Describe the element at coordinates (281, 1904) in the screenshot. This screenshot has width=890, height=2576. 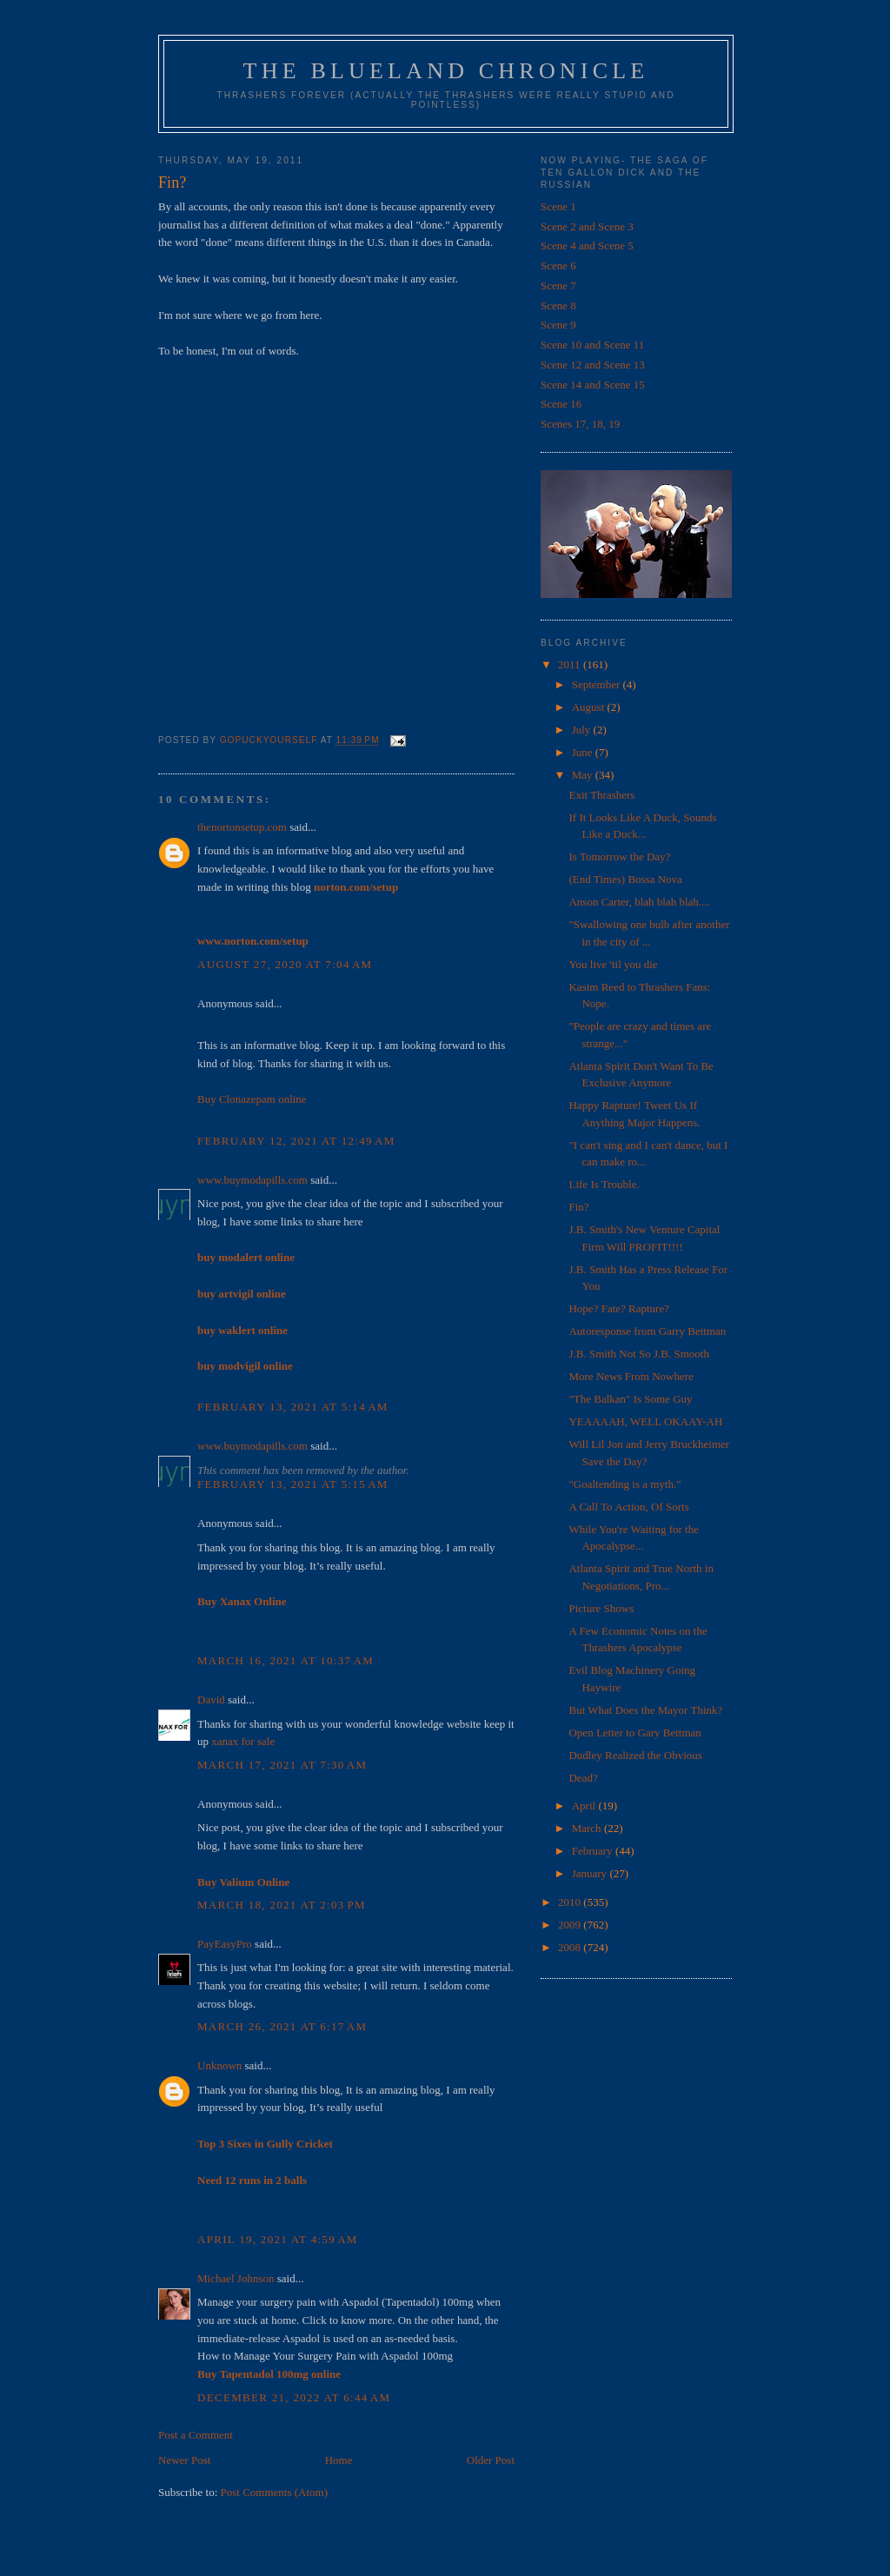
I see `March 18, 2021 at 2:03 PM` at that location.